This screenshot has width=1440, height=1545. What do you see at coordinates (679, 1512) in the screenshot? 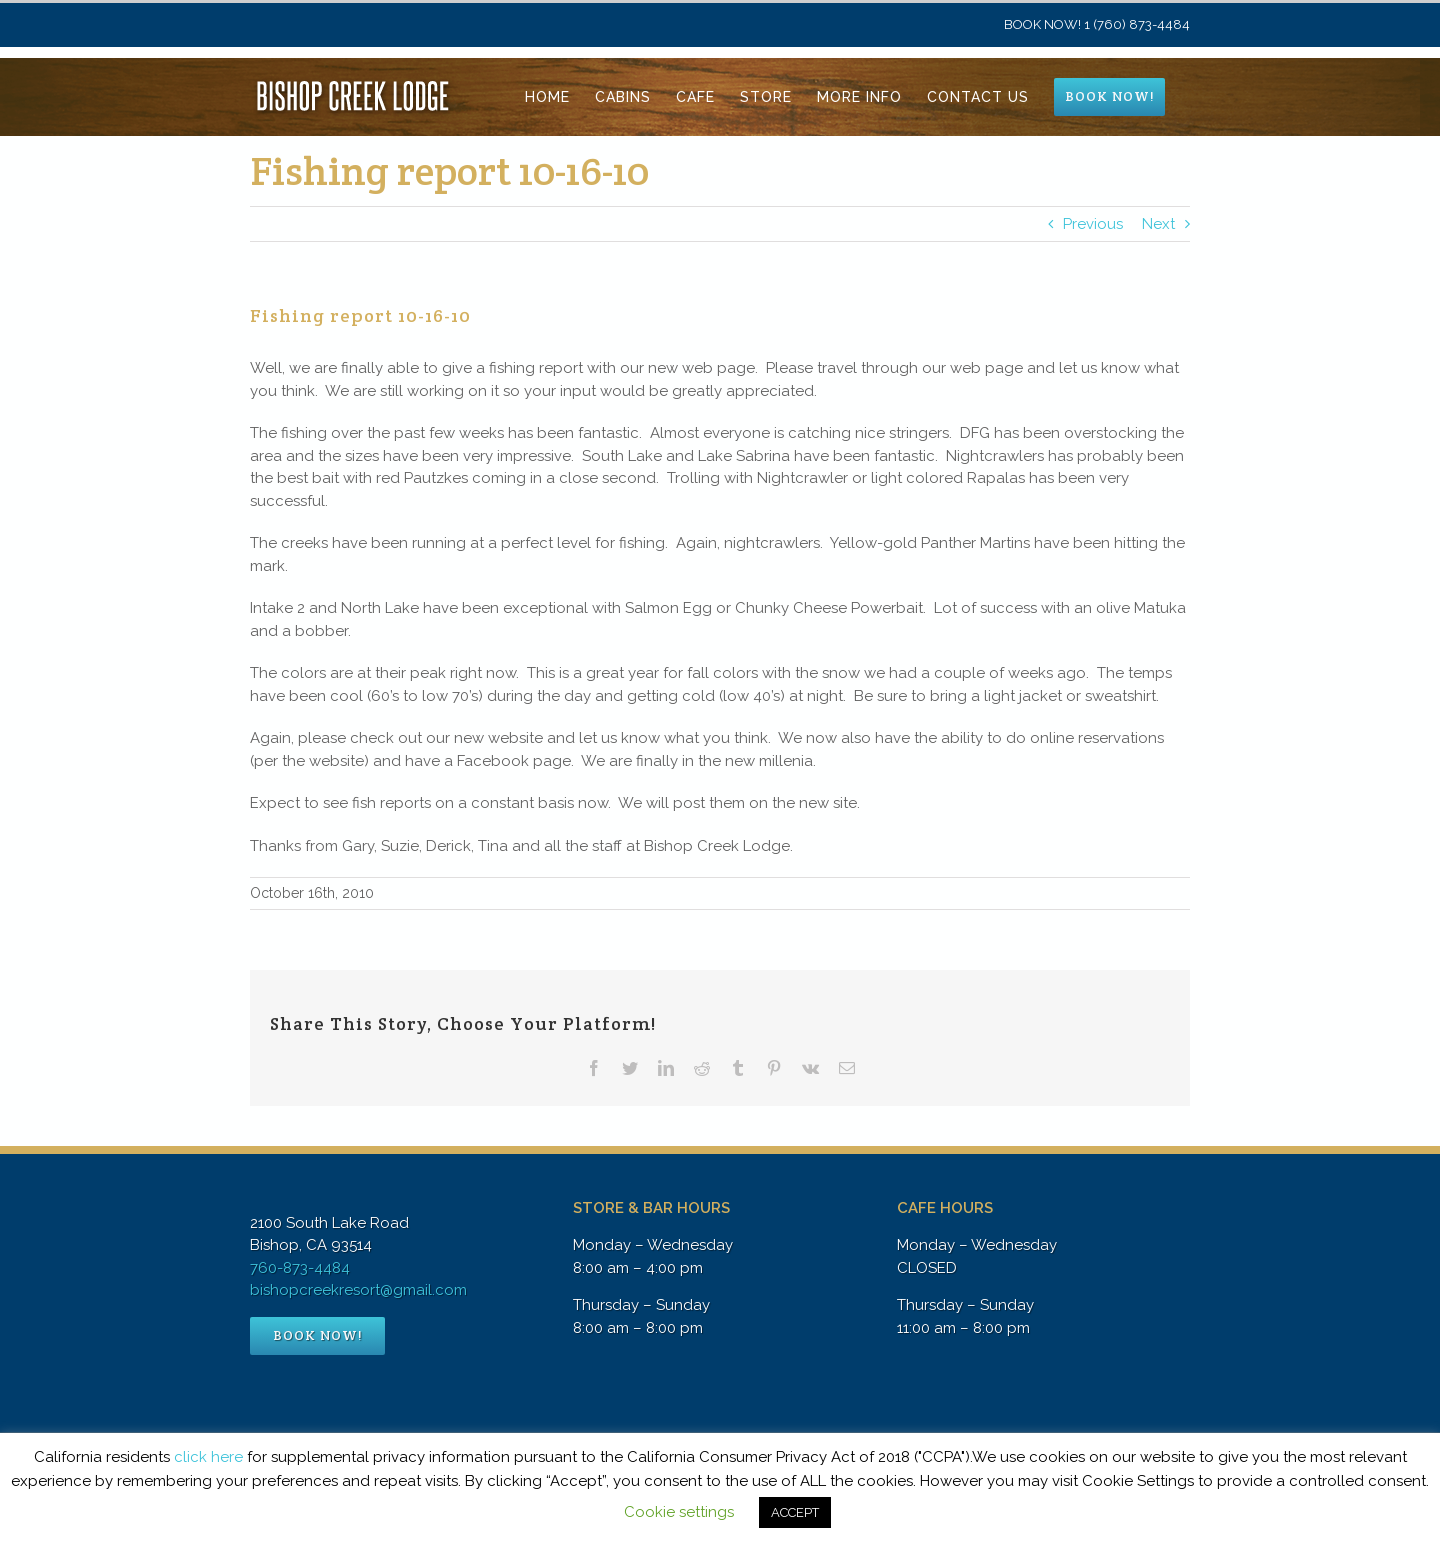
I see `Cookie settings [button]` at bounding box center [679, 1512].